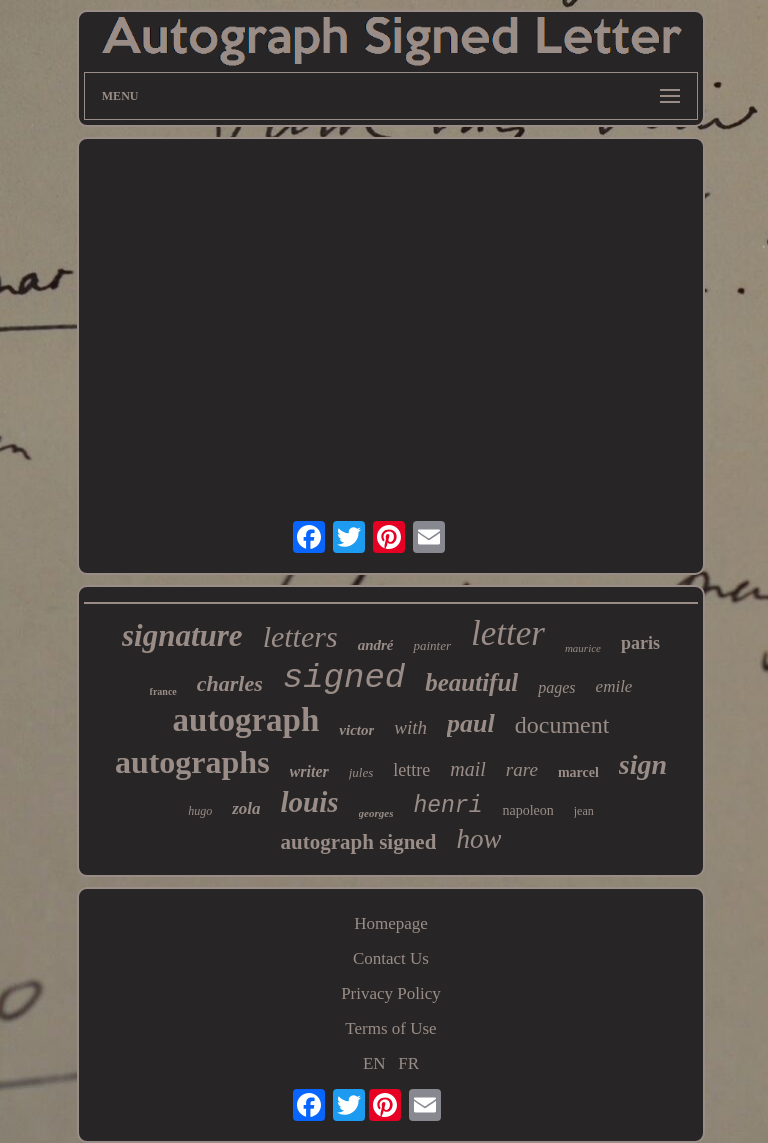 This screenshot has height=1143, width=768. What do you see at coordinates (522, 769) in the screenshot?
I see `rare` at bounding box center [522, 769].